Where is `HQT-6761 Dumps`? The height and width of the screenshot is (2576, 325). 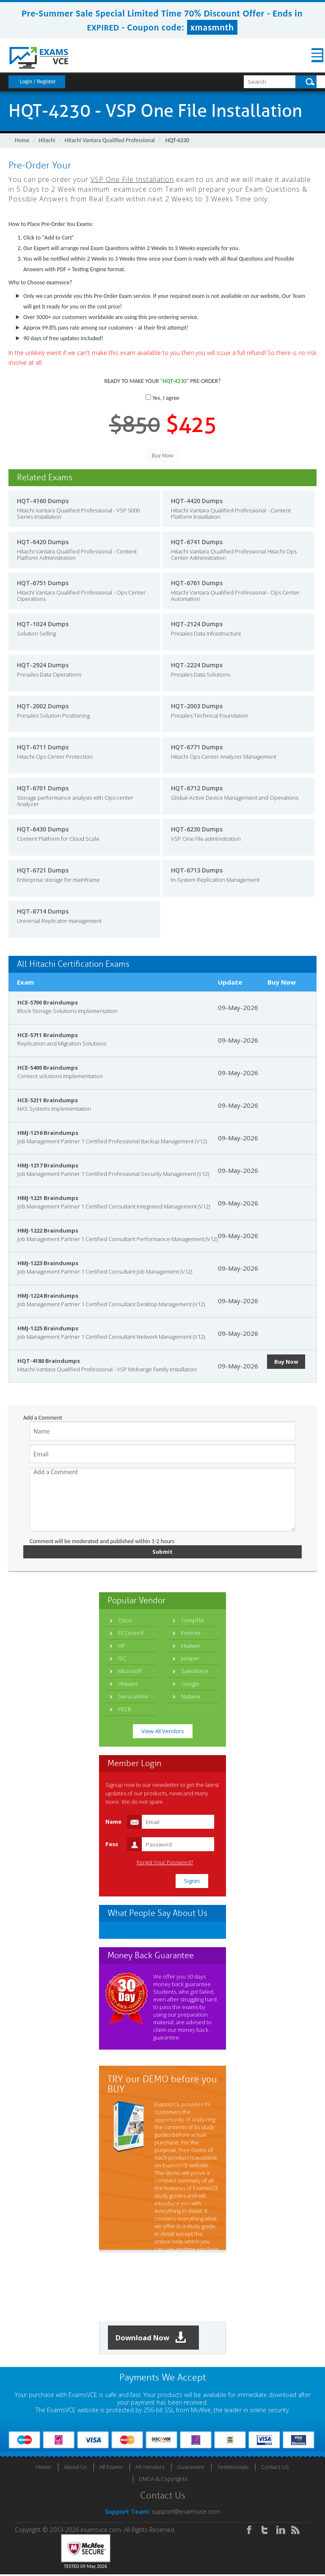 HQT-6761 Dumps is located at coordinates (197, 583).